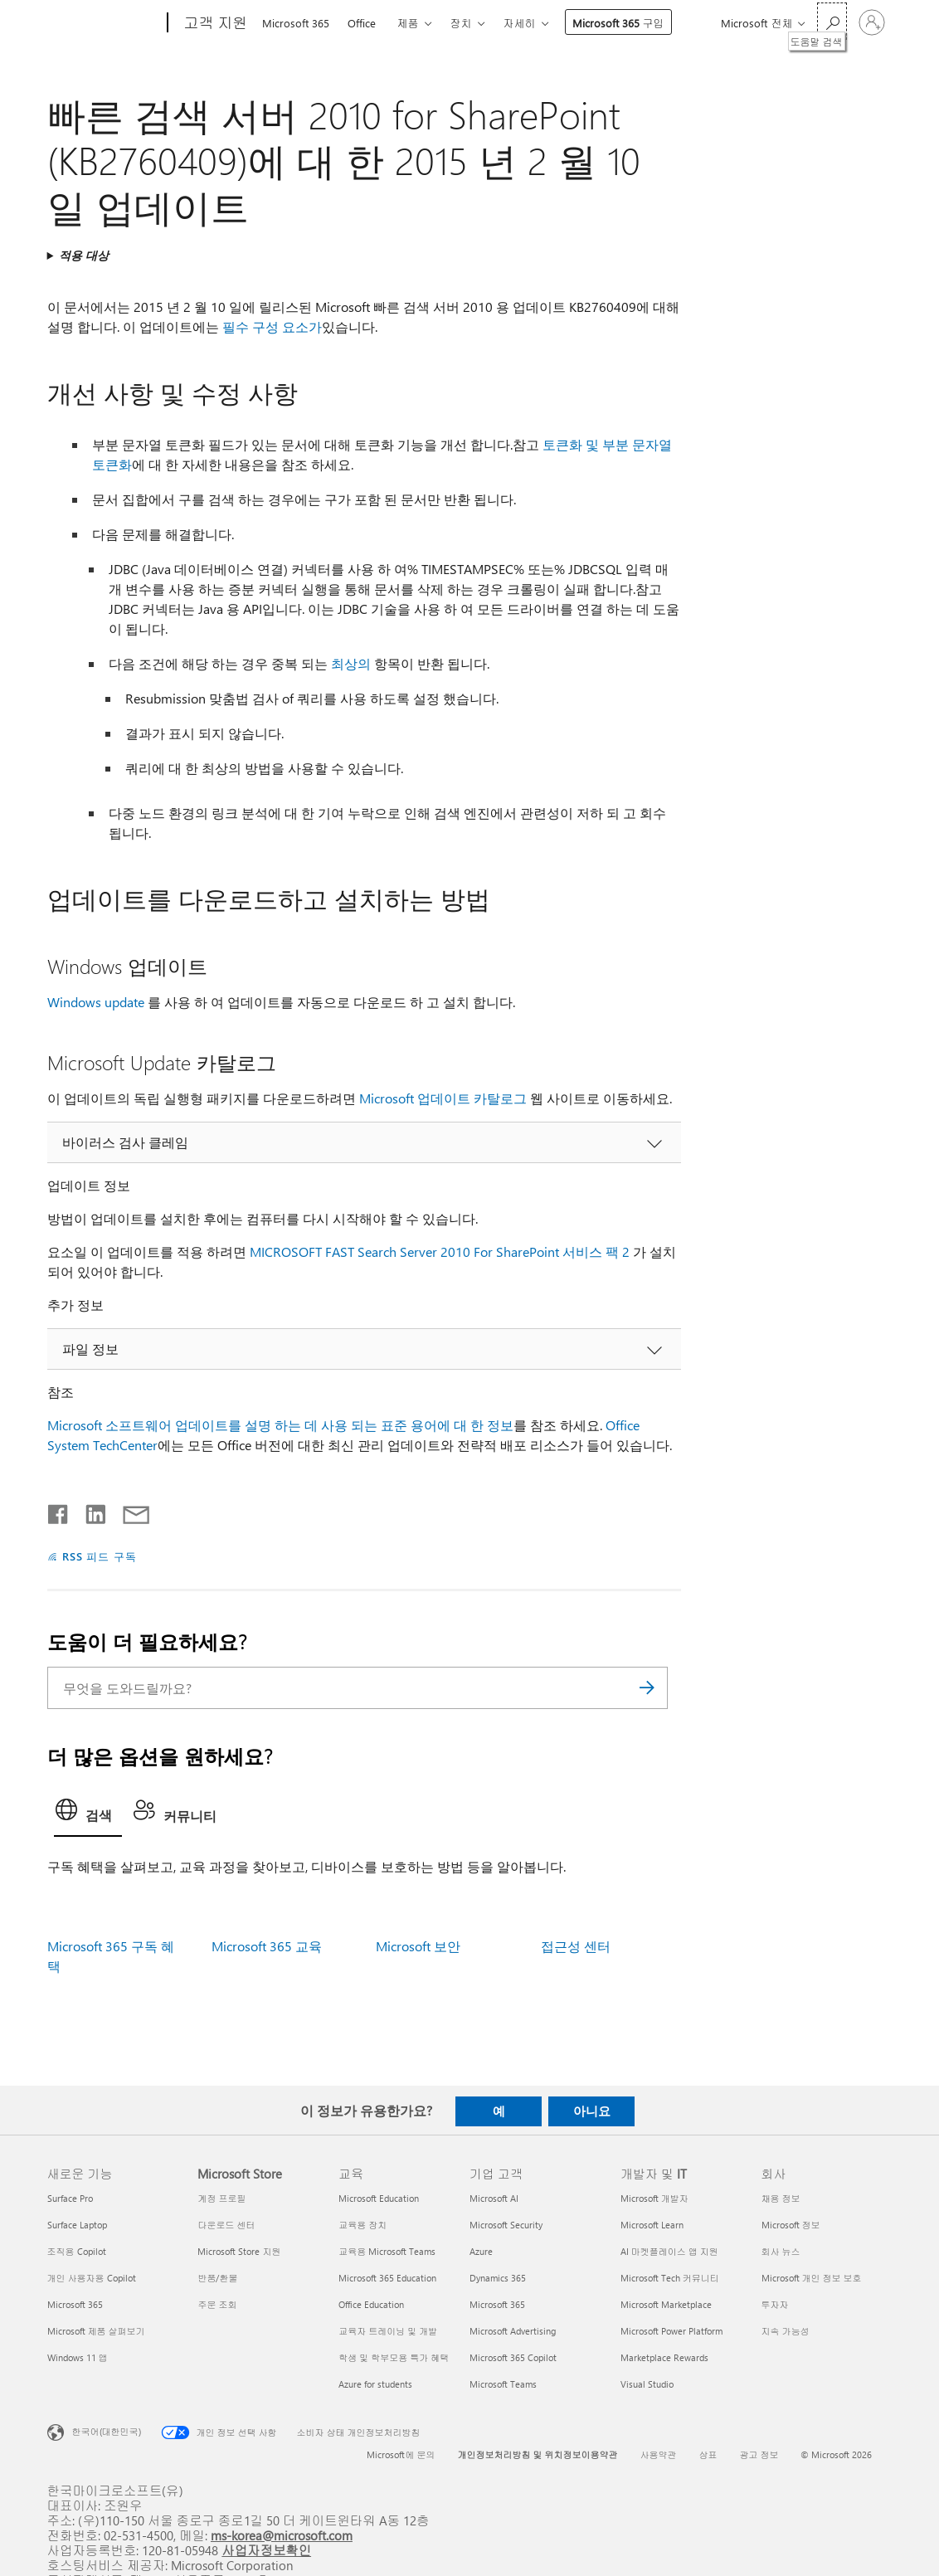  Describe the element at coordinates (494, 2198) in the screenshot. I see `Microsoft AI [Microsoft AI 기업 고객]` at that location.